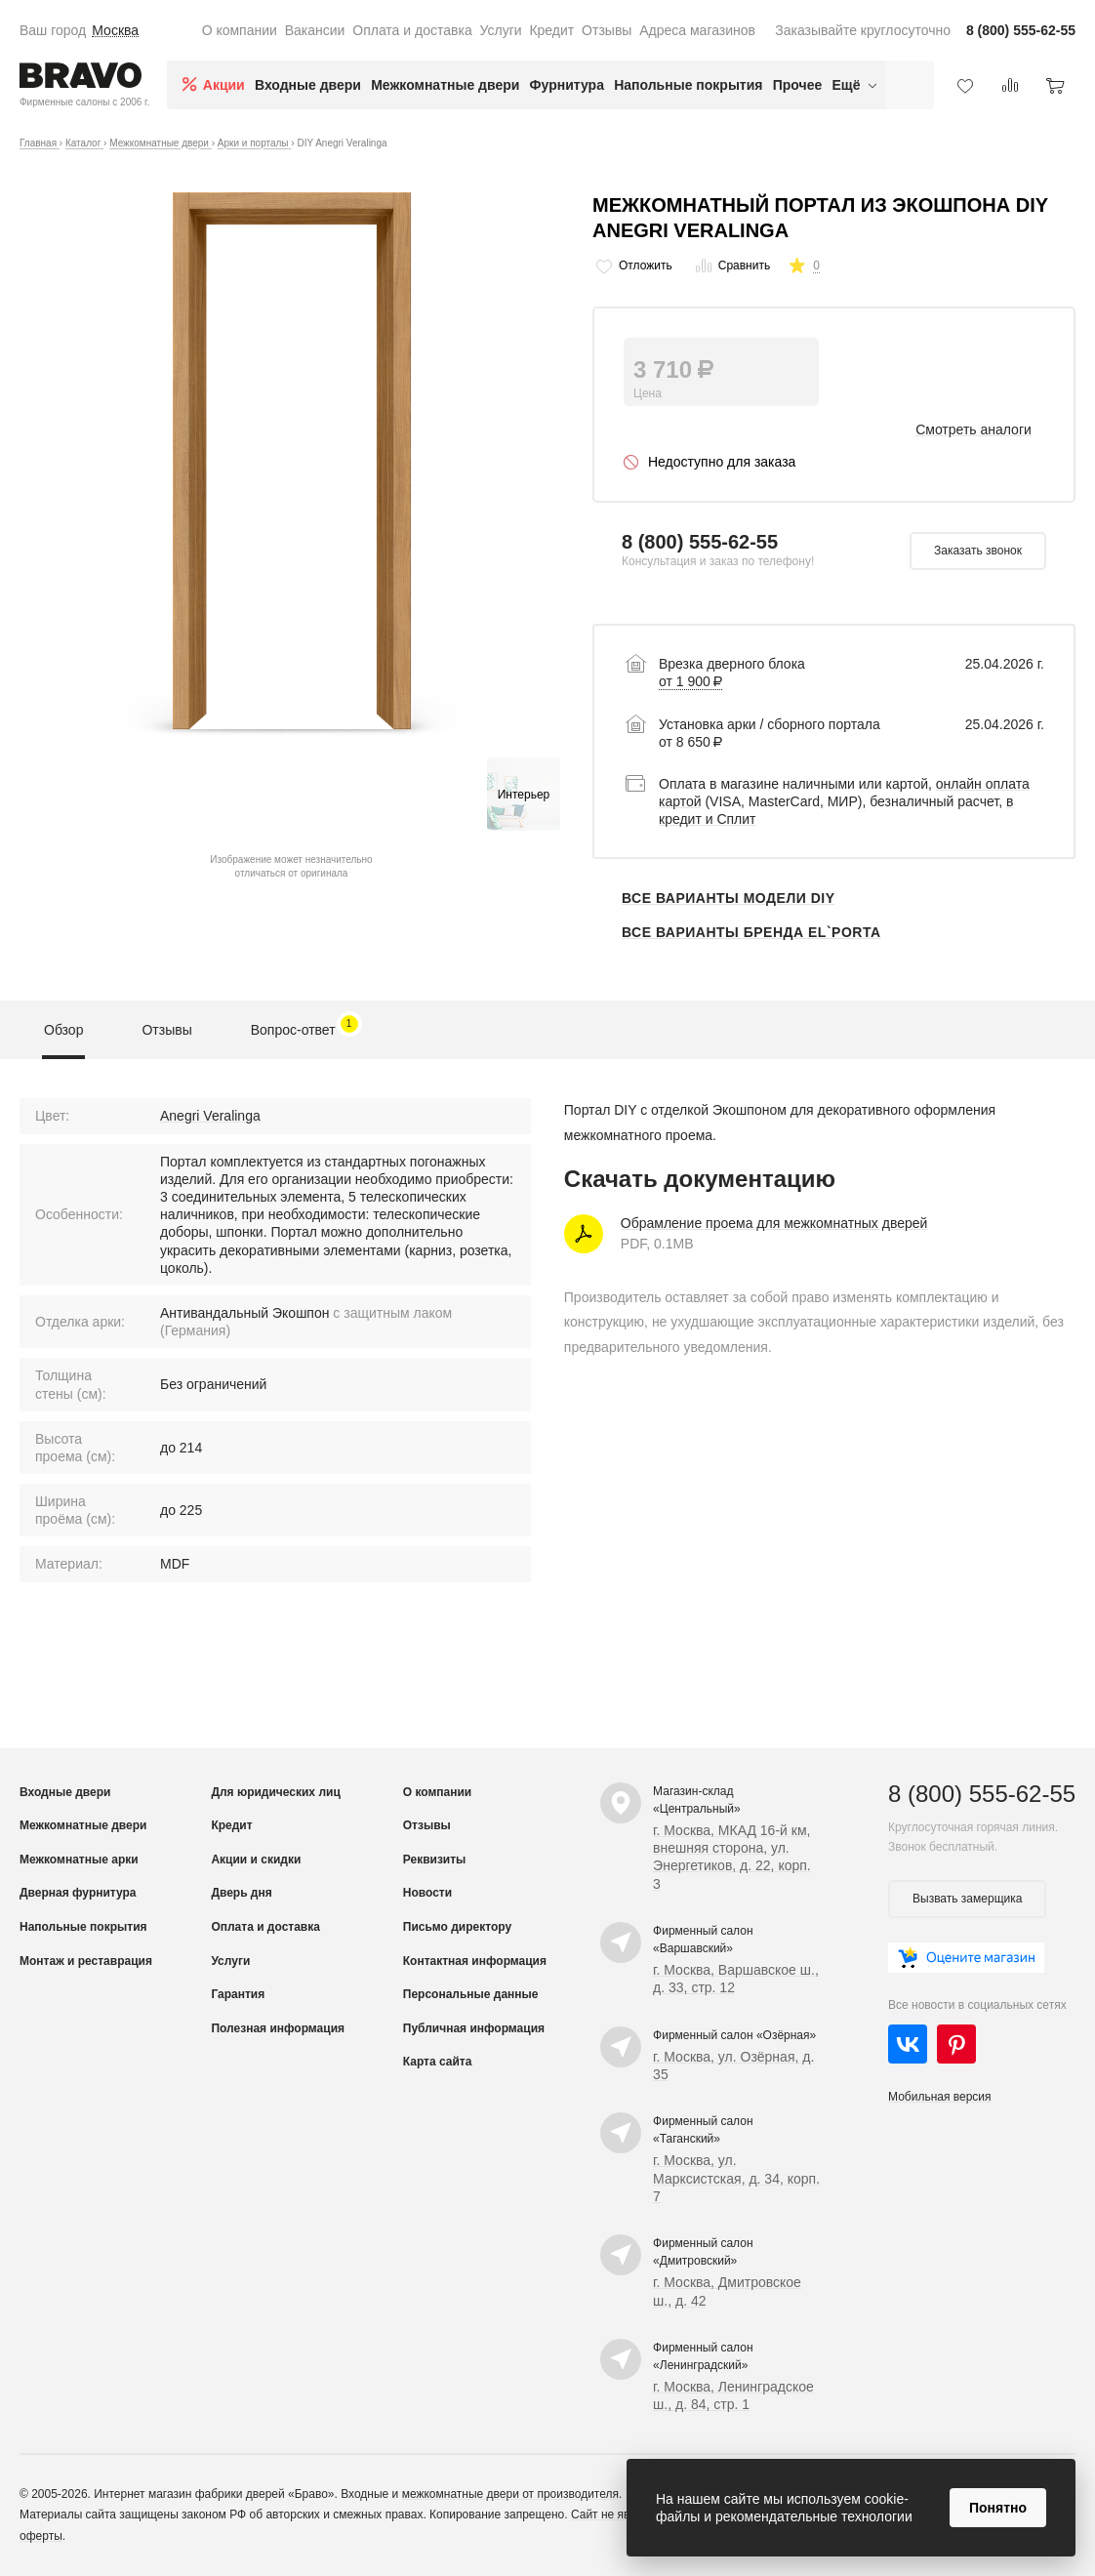 Image resolution: width=1095 pixels, height=2576 pixels. What do you see at coordinates (315, 30) in the screenshot?
I see `Вакансии` at bounding box center [315, 30].